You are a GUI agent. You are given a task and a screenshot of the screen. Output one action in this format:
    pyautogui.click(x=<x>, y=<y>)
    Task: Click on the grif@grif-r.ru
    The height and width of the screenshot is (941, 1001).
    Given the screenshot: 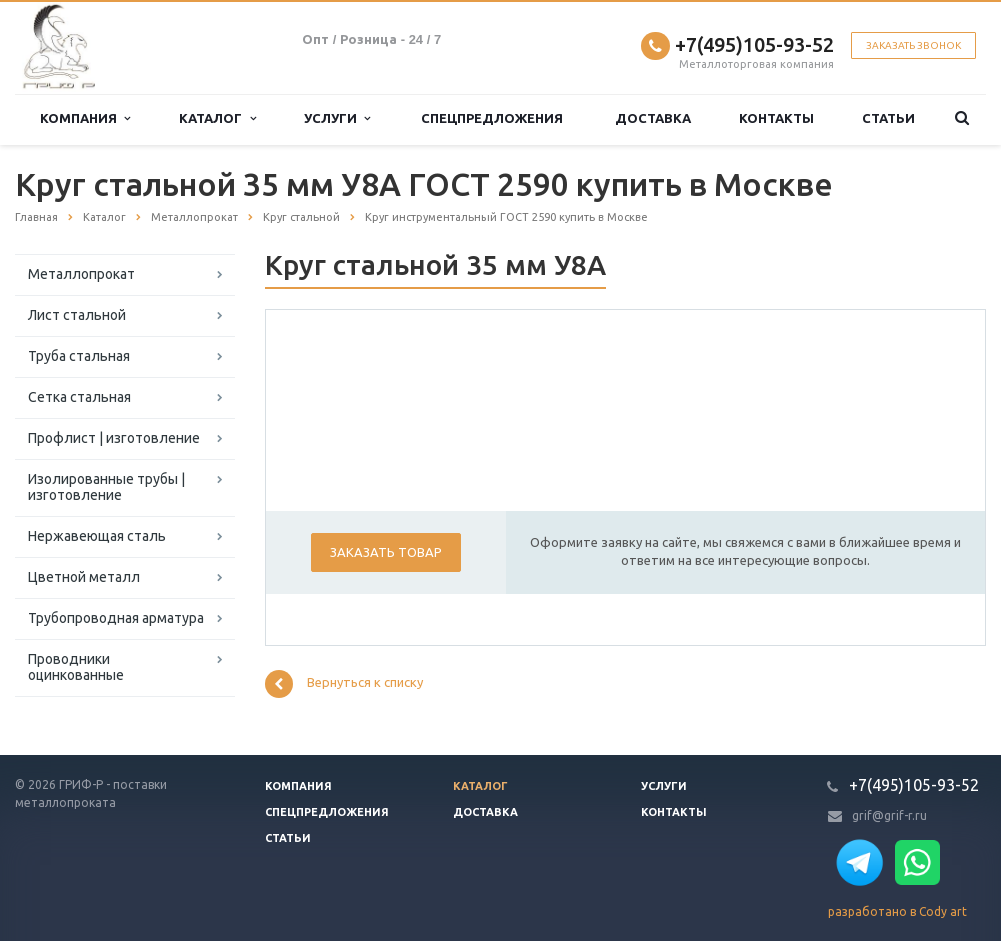 What is the action you would take?
    pyautogui.click(x=889, y=815)
    